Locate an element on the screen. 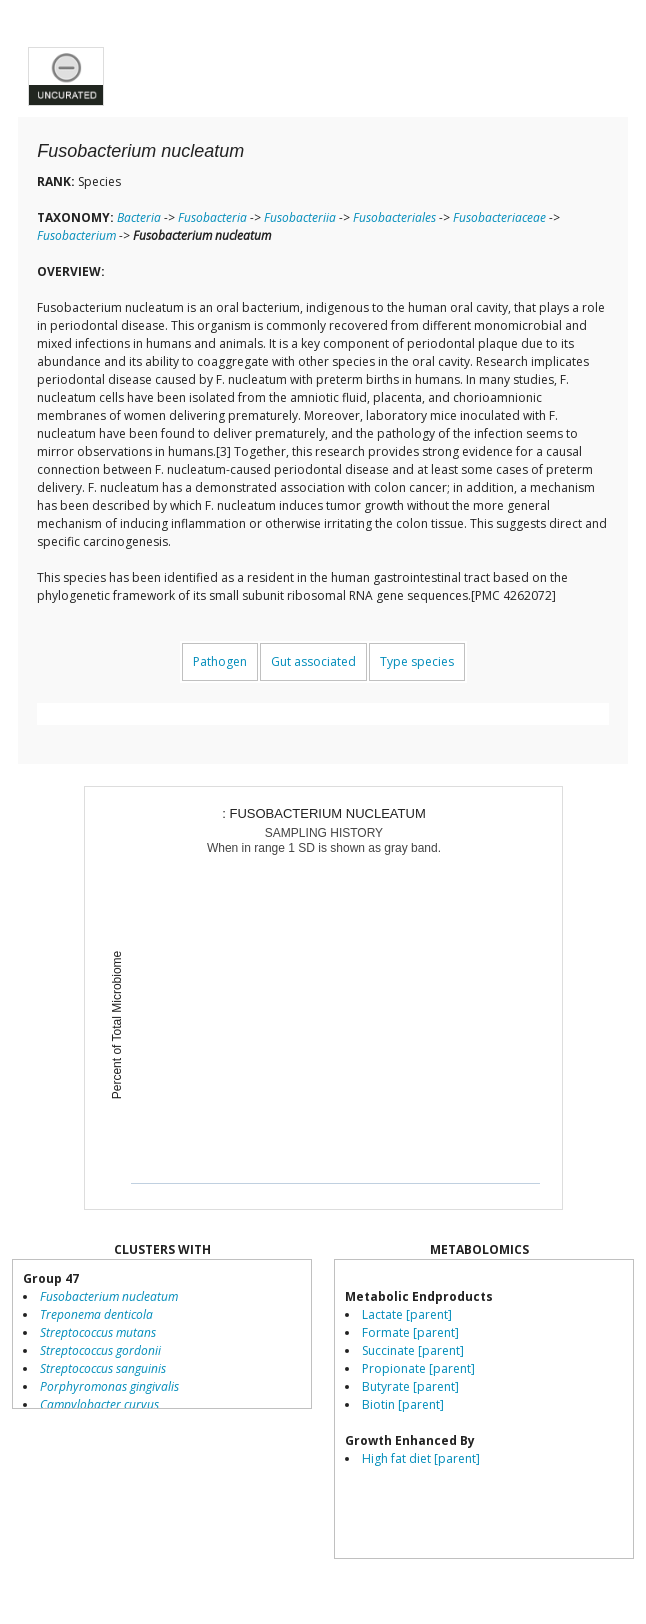  Formate [parent] is located at coordinates (410, 1332).